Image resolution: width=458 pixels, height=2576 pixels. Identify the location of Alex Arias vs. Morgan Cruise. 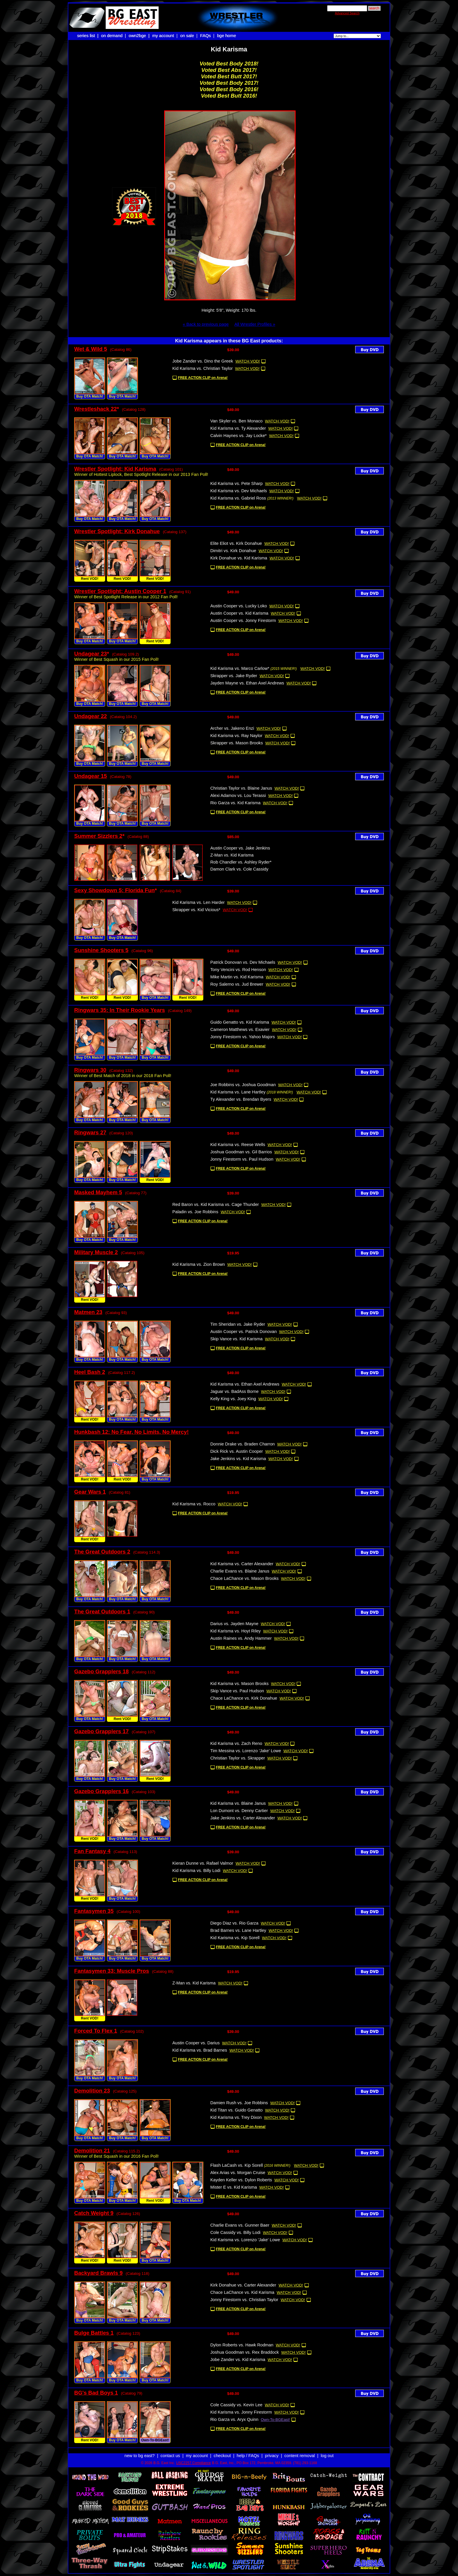
(237, 2172).